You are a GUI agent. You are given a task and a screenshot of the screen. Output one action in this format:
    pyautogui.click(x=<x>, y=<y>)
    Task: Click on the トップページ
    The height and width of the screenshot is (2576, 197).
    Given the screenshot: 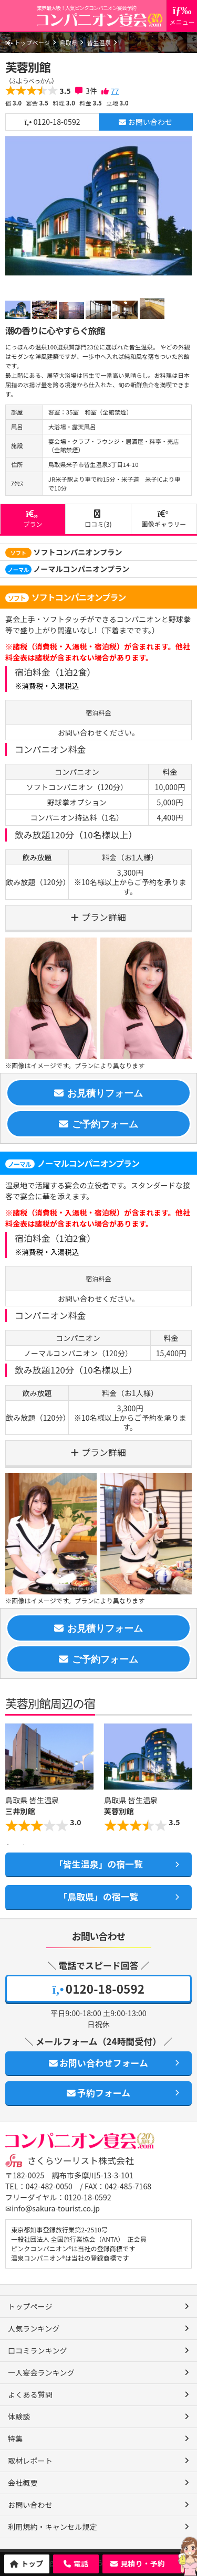 What is the action you would take?
    pyautogui.click(x=27, y=42)
    